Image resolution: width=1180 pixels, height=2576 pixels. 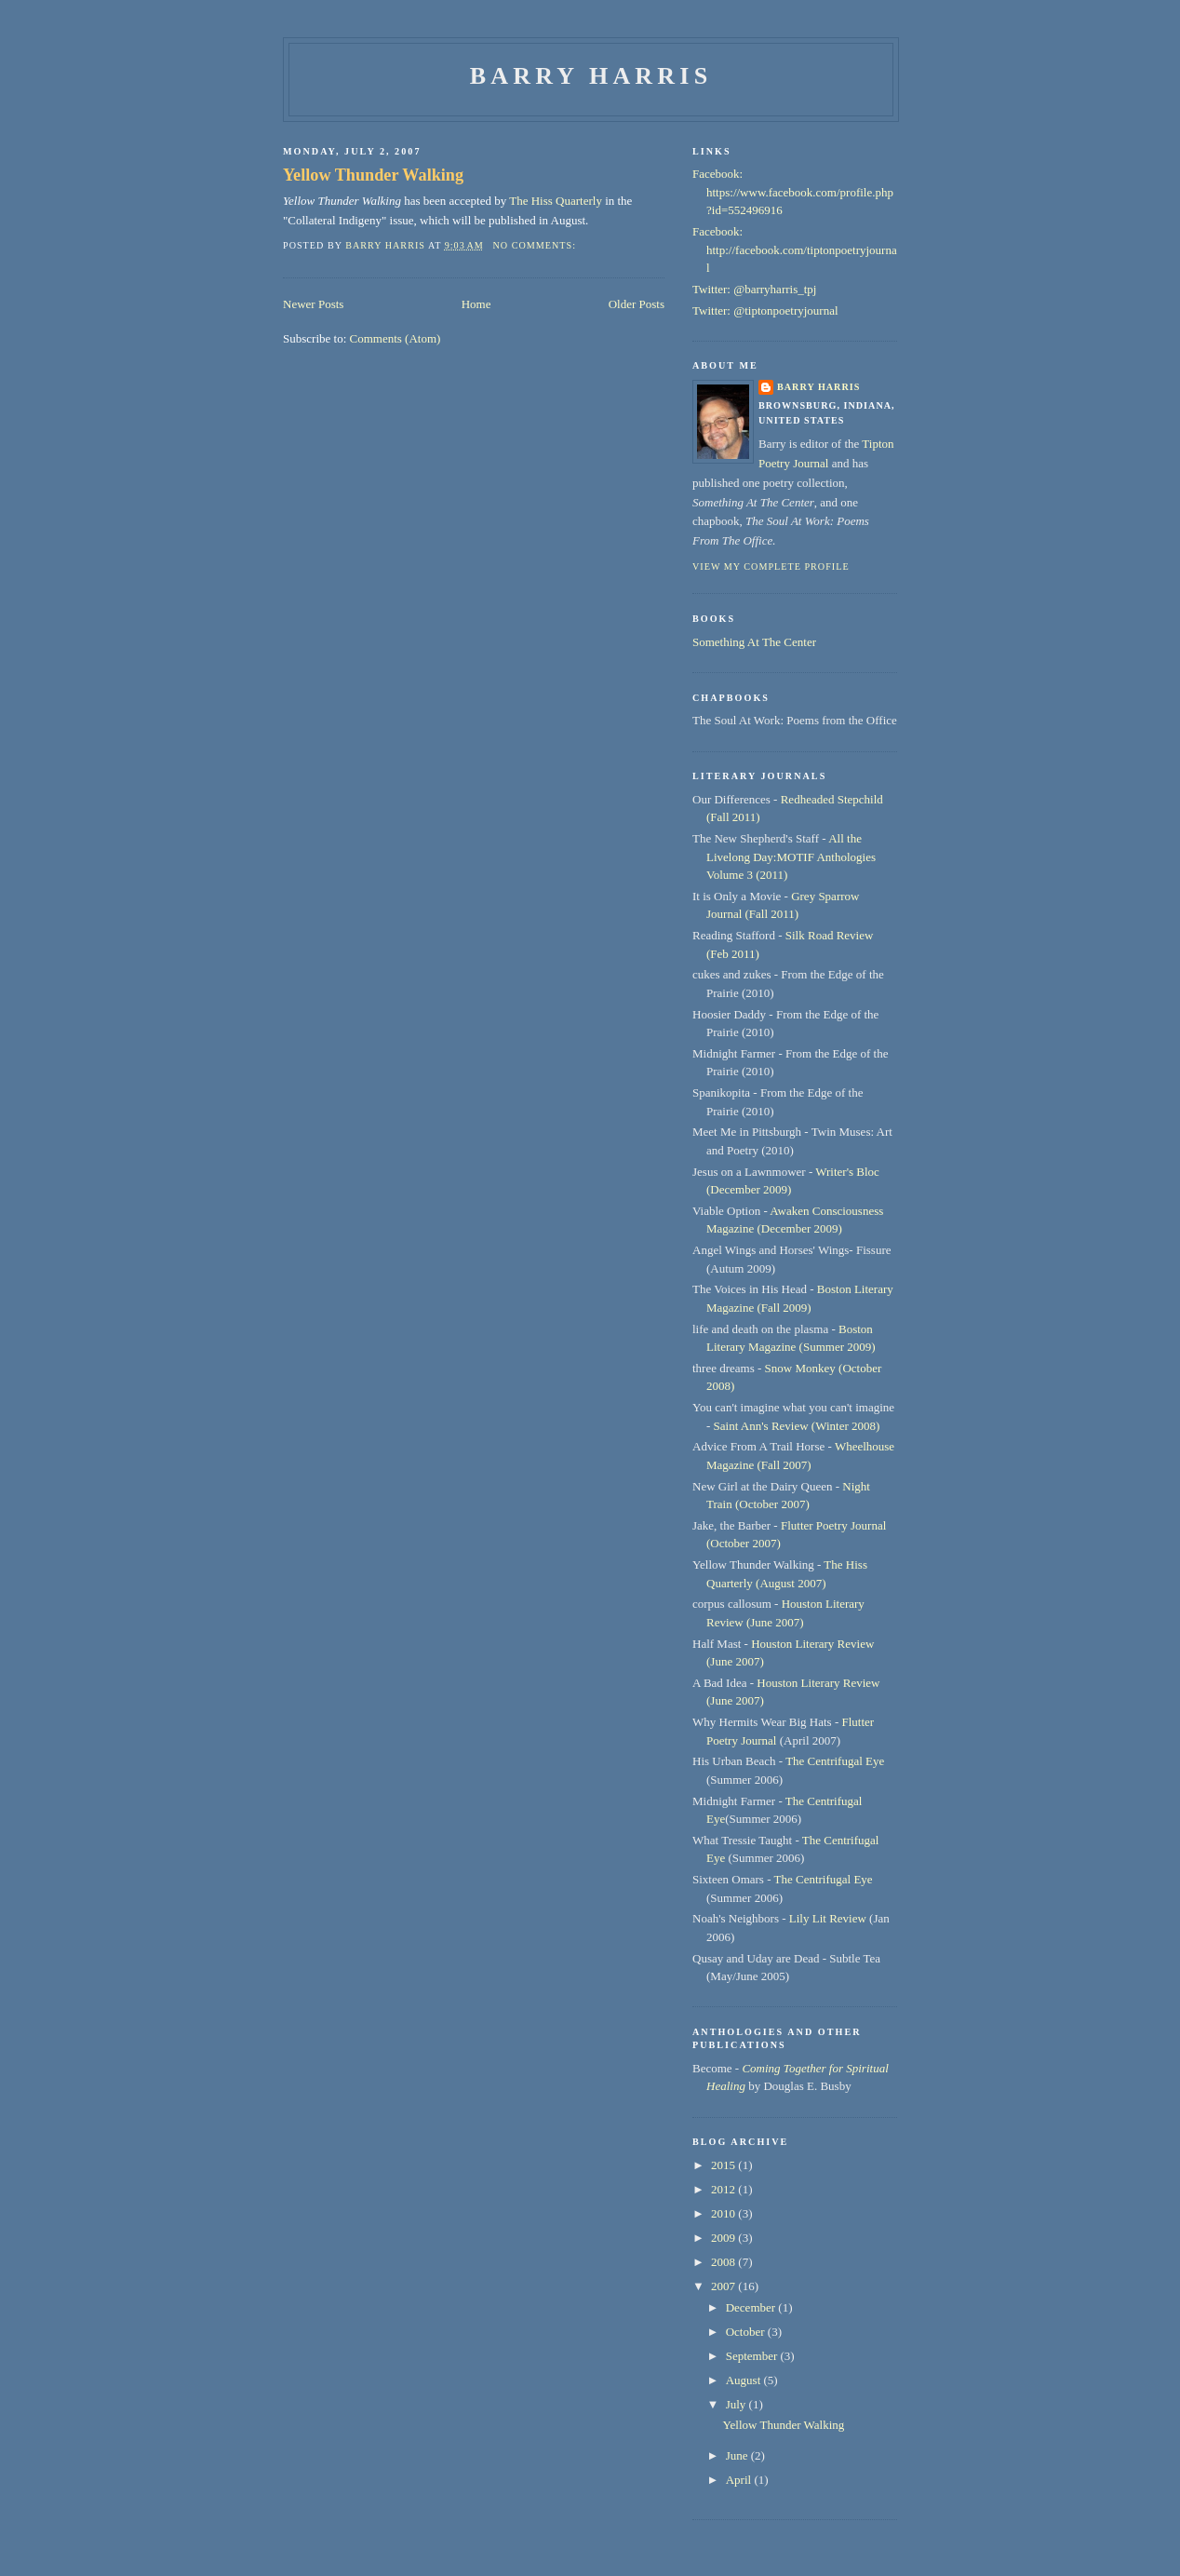 What do you see at coordinates (794, 249) in the screenshot?
I see `Facebook: http://facebook.com/tiptonpoetryjournal` at bounding box center [794, 249].